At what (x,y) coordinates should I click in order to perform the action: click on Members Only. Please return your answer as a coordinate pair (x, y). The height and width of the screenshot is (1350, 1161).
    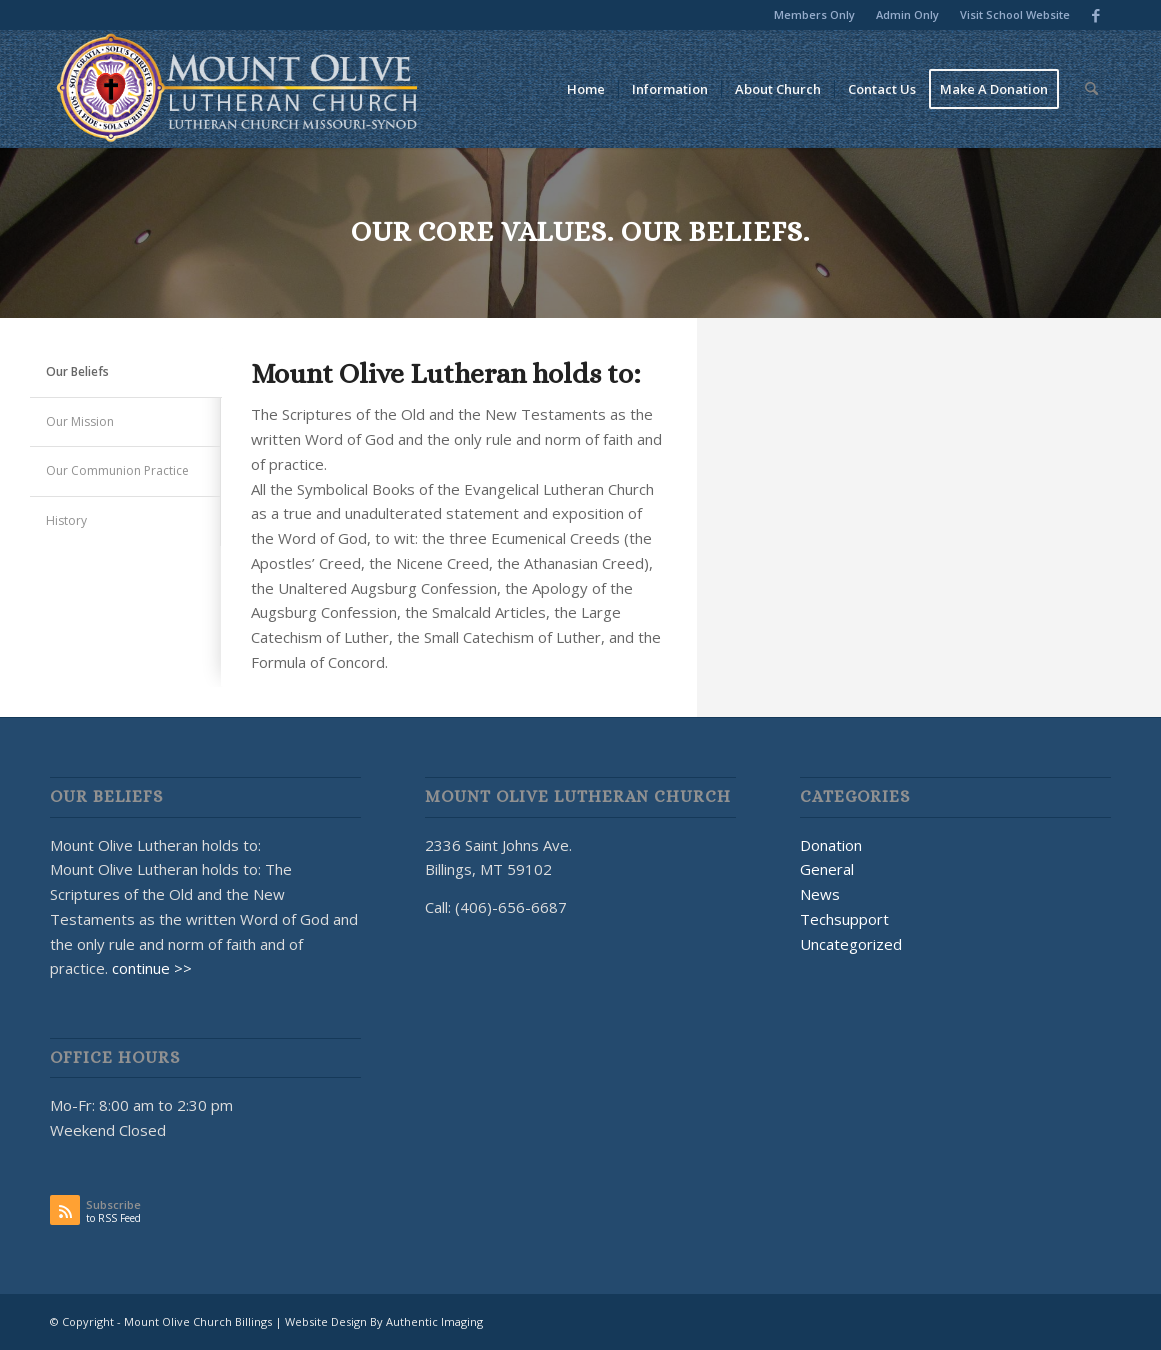
    Looking at the image, I should click on (814, 14).